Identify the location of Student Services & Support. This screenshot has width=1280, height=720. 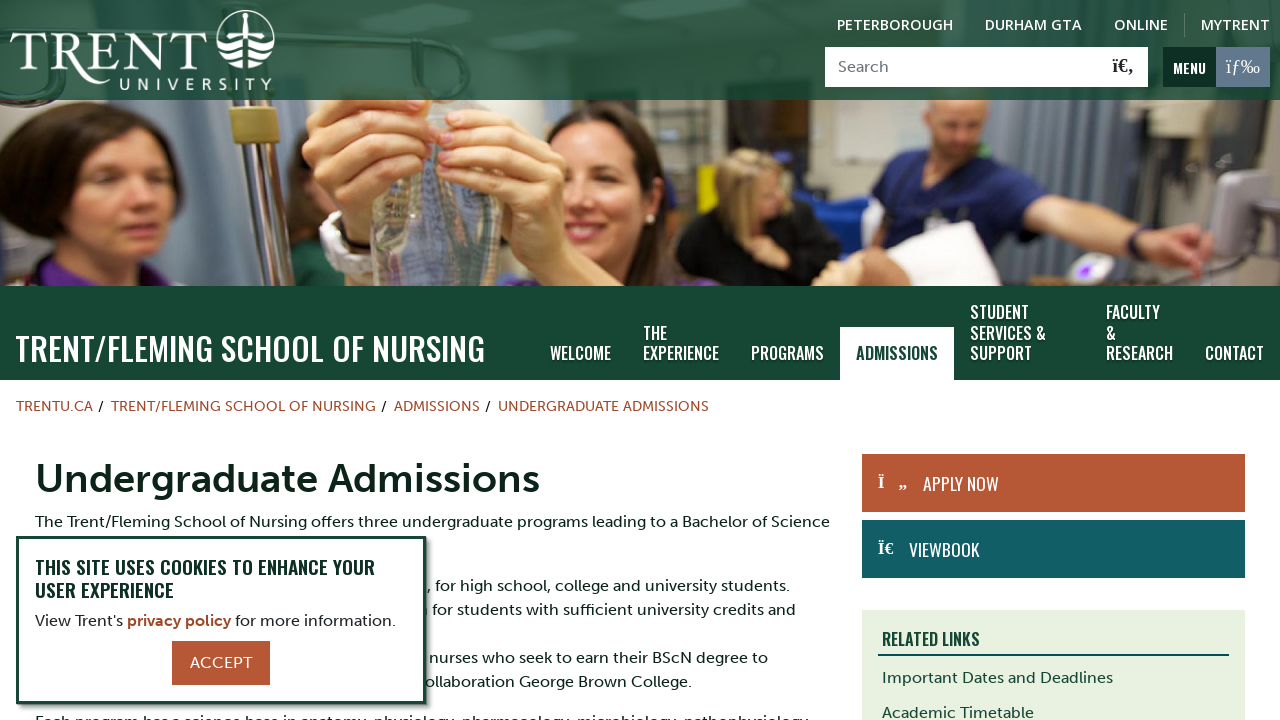
(1008, 333).